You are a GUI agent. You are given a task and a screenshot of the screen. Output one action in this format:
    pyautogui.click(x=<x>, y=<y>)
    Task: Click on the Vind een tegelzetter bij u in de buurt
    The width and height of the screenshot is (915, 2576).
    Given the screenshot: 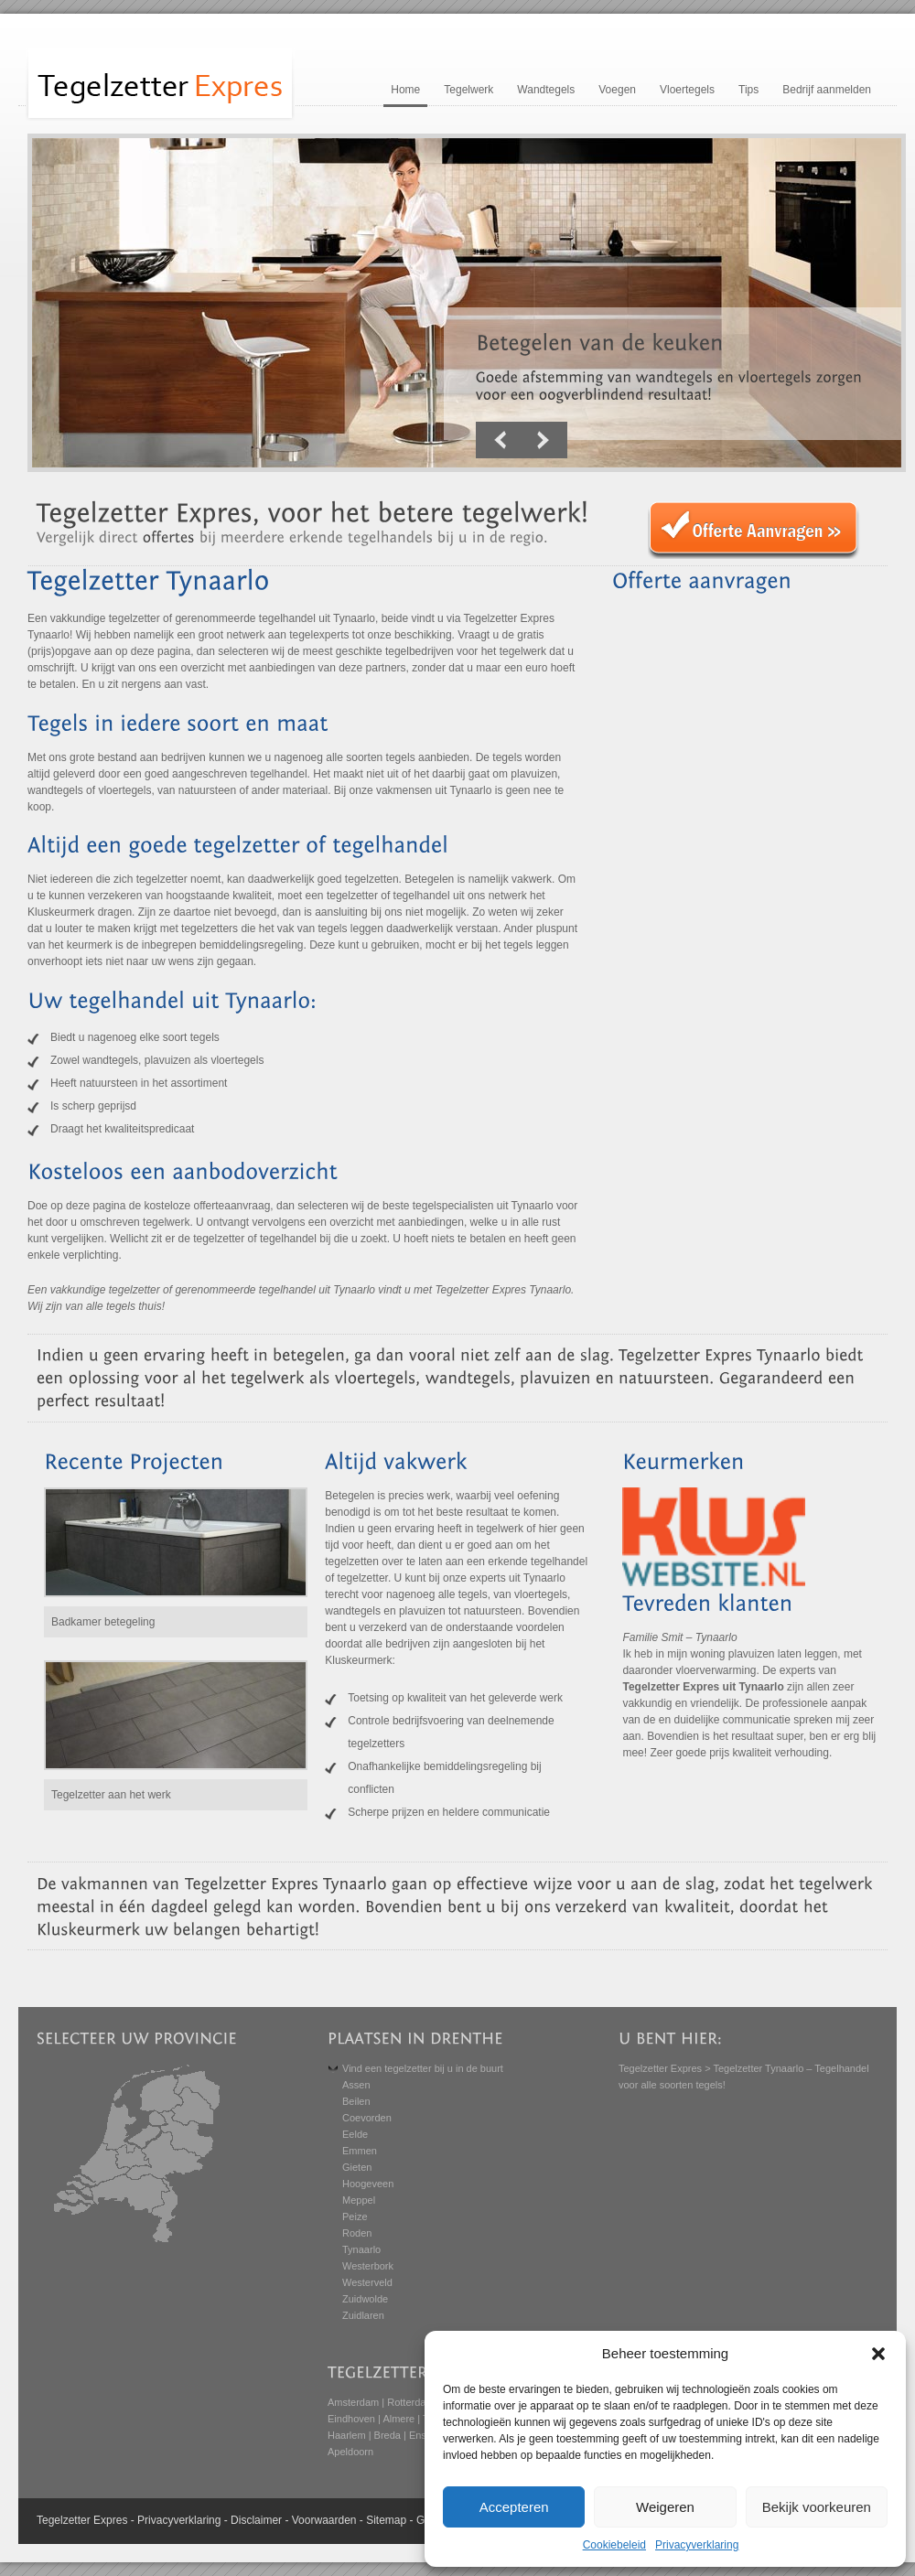 What is the action you would take?
    pyautogui.click(x=422, y=2068)
    